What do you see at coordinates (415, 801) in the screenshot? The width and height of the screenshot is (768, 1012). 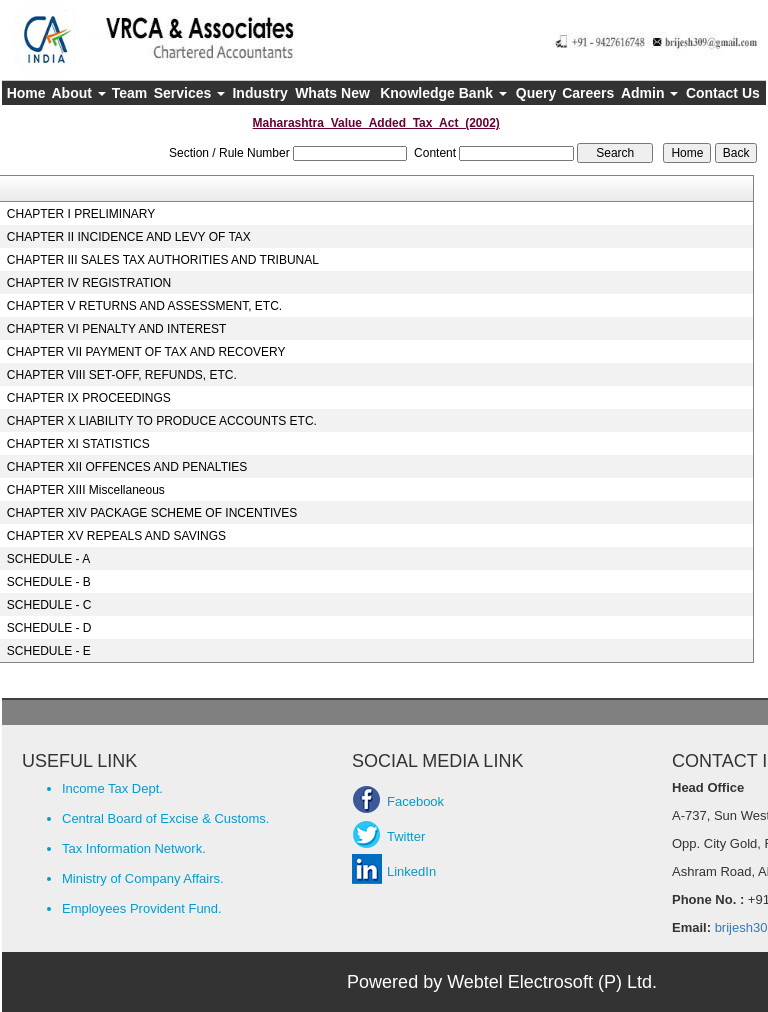 I see `Facebook` at bounding box center [415, 801].